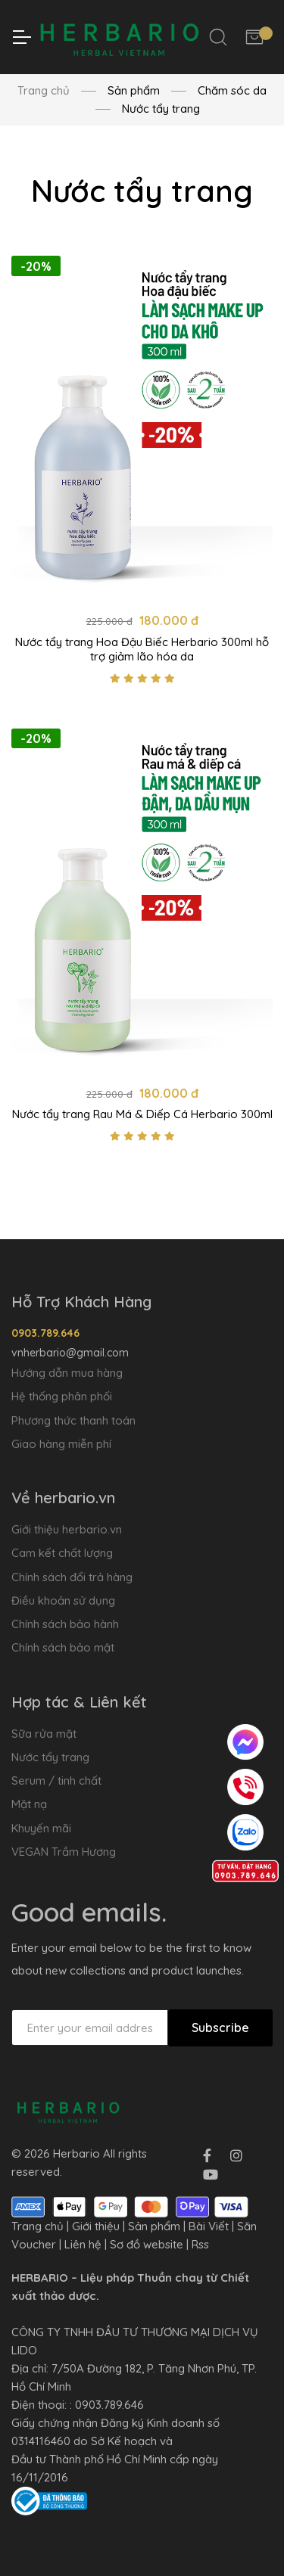 Image resolution: width=284 pixels, height=2576 pixels. I want to click on Liên hệ, so click(82, 2244).